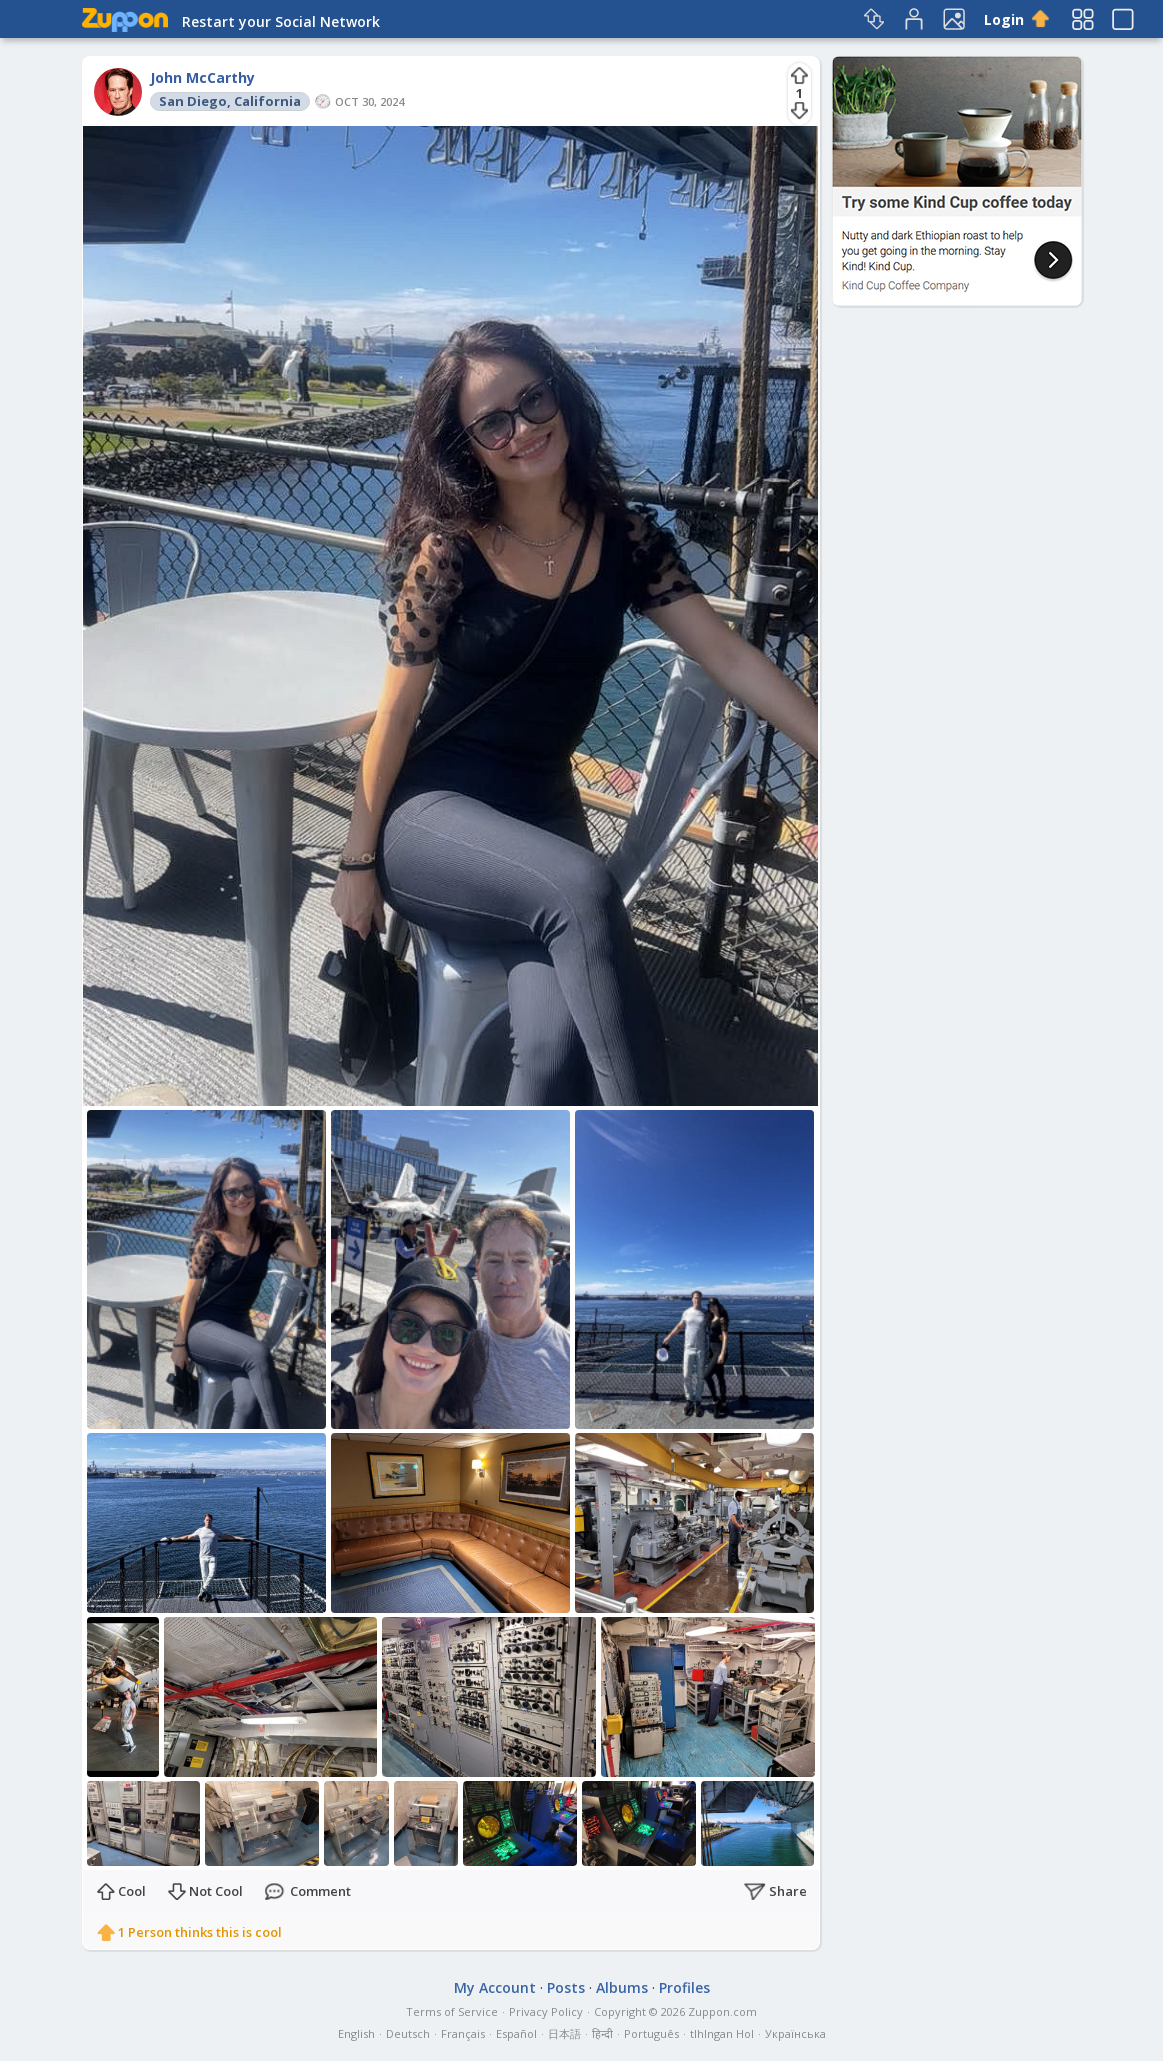 The image size is (1163, 2061). Describe the element at coordinates (356, 2033) in the screenshot. I see `English` at that location.